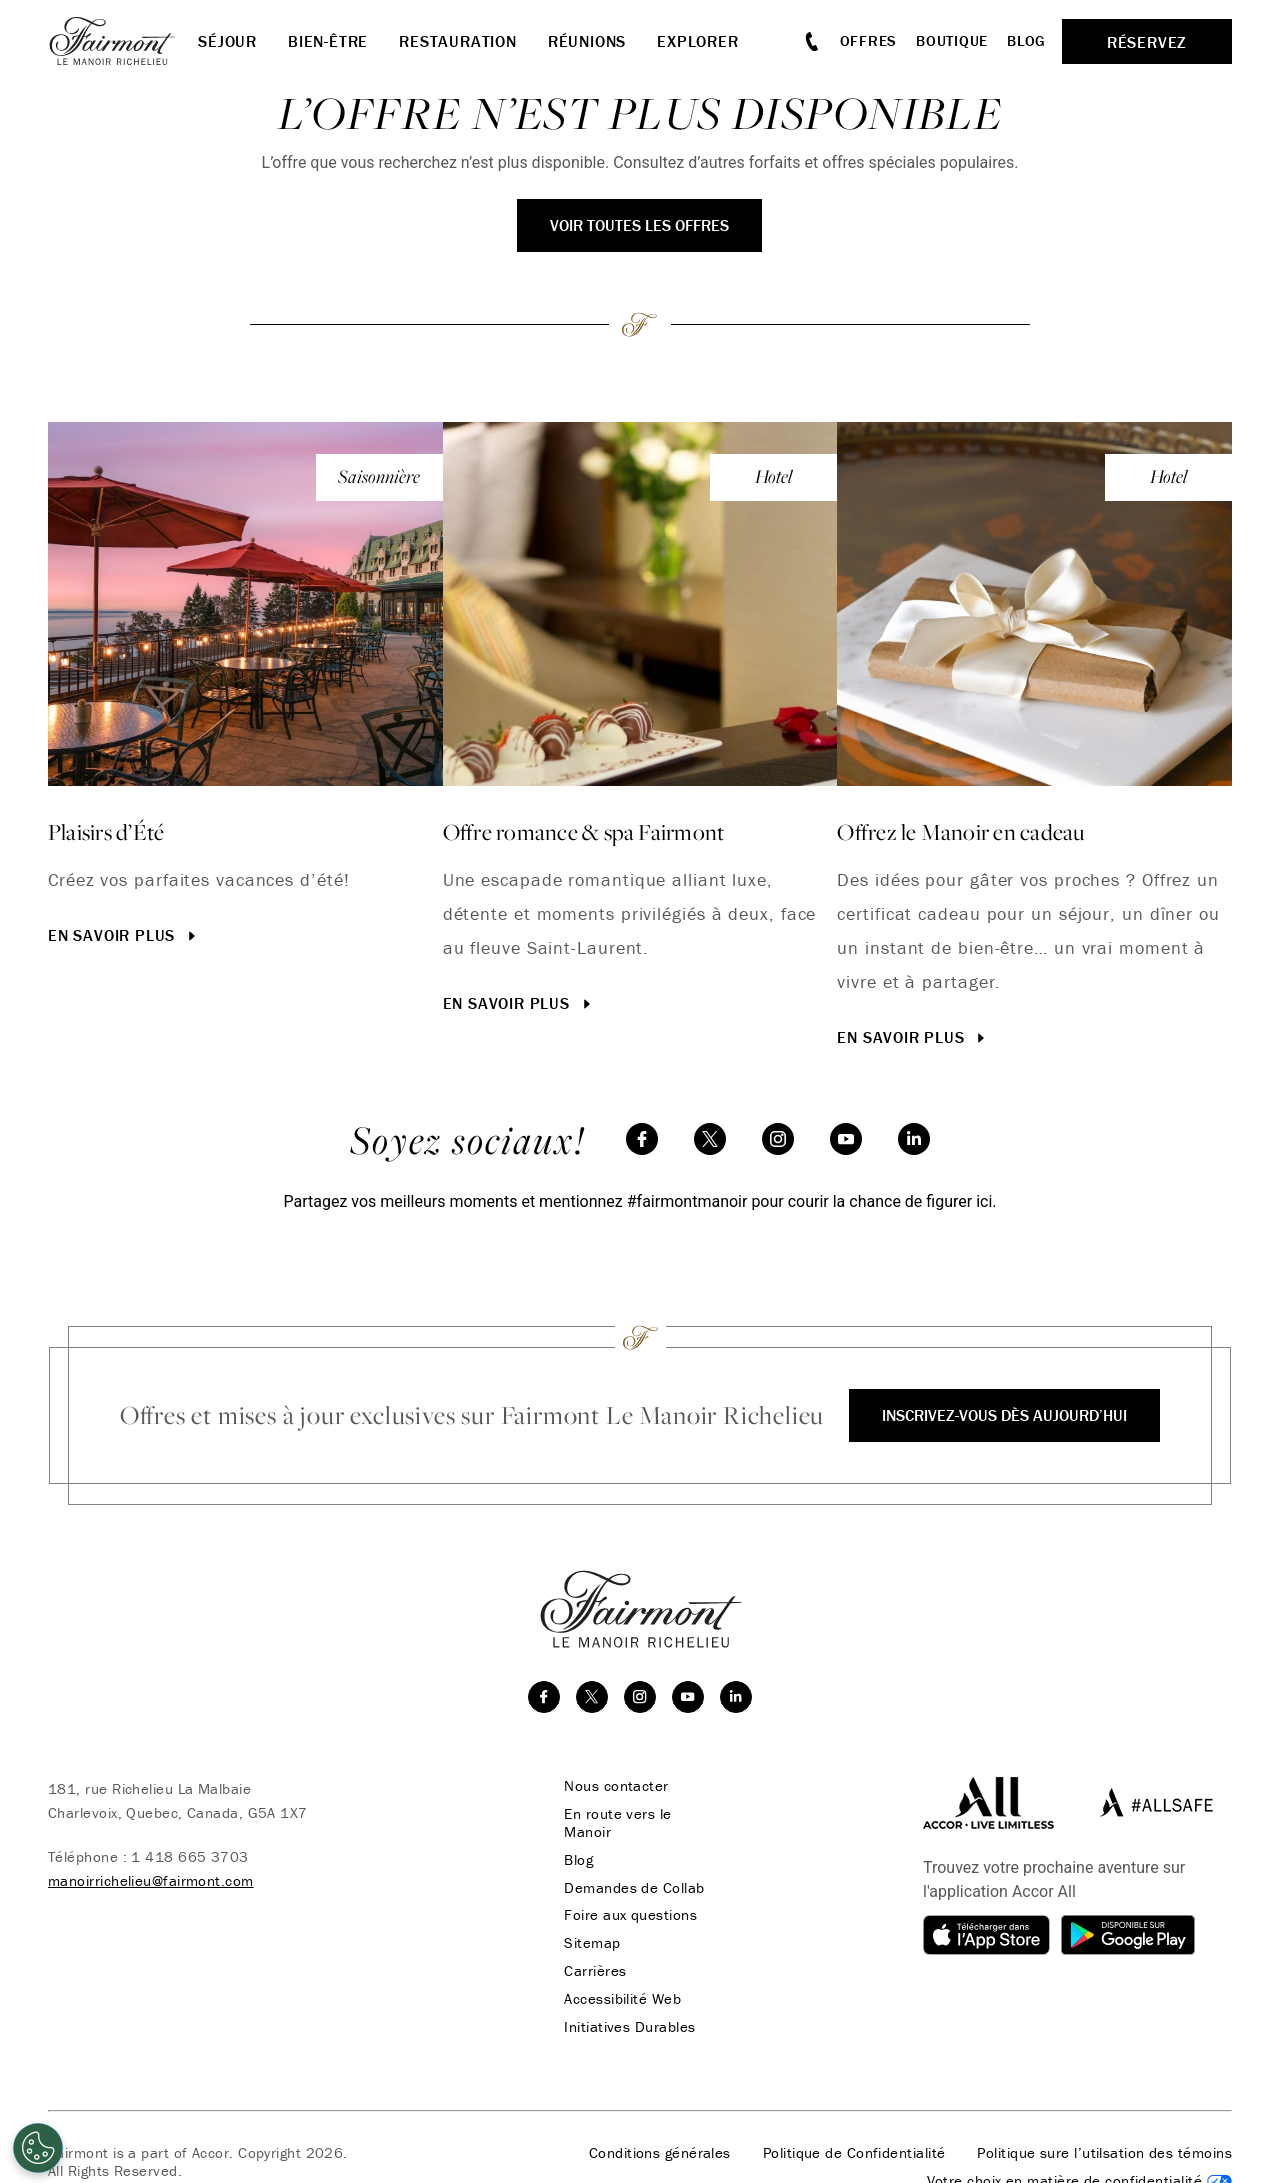 This screenshot has height=2183, width=1280. What do you see at coordinates (328, 41) in the screenshot?
I see `Bien-être [button]` at bounding box center [328, 41].